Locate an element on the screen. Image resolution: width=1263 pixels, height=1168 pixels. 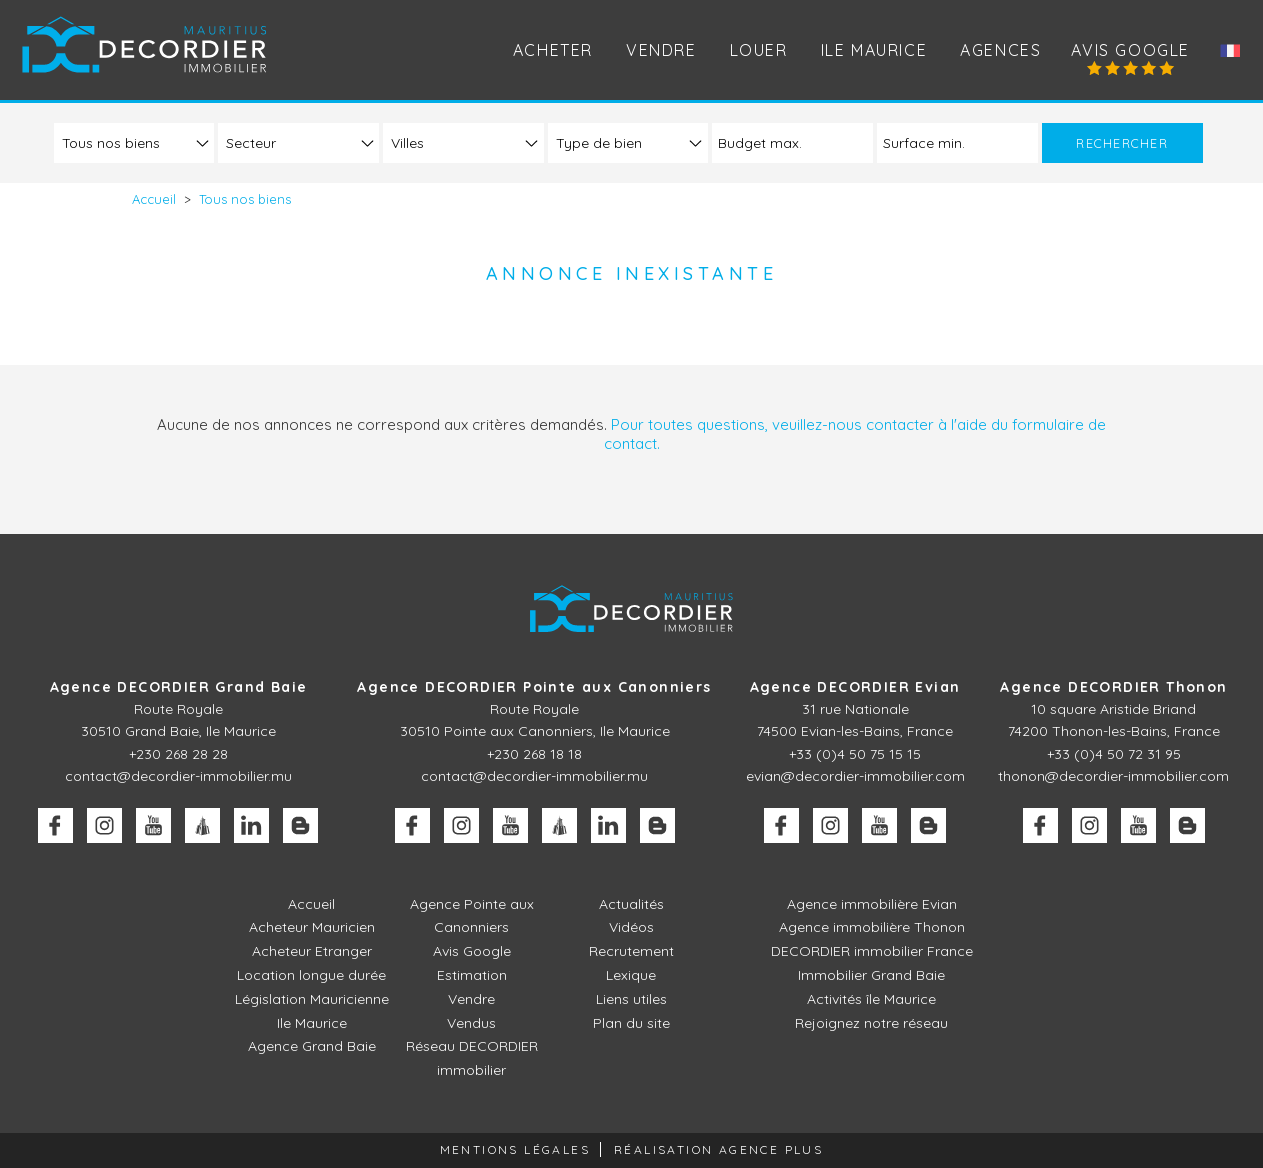
Mentions légales is located at coordinates (515, 1149).